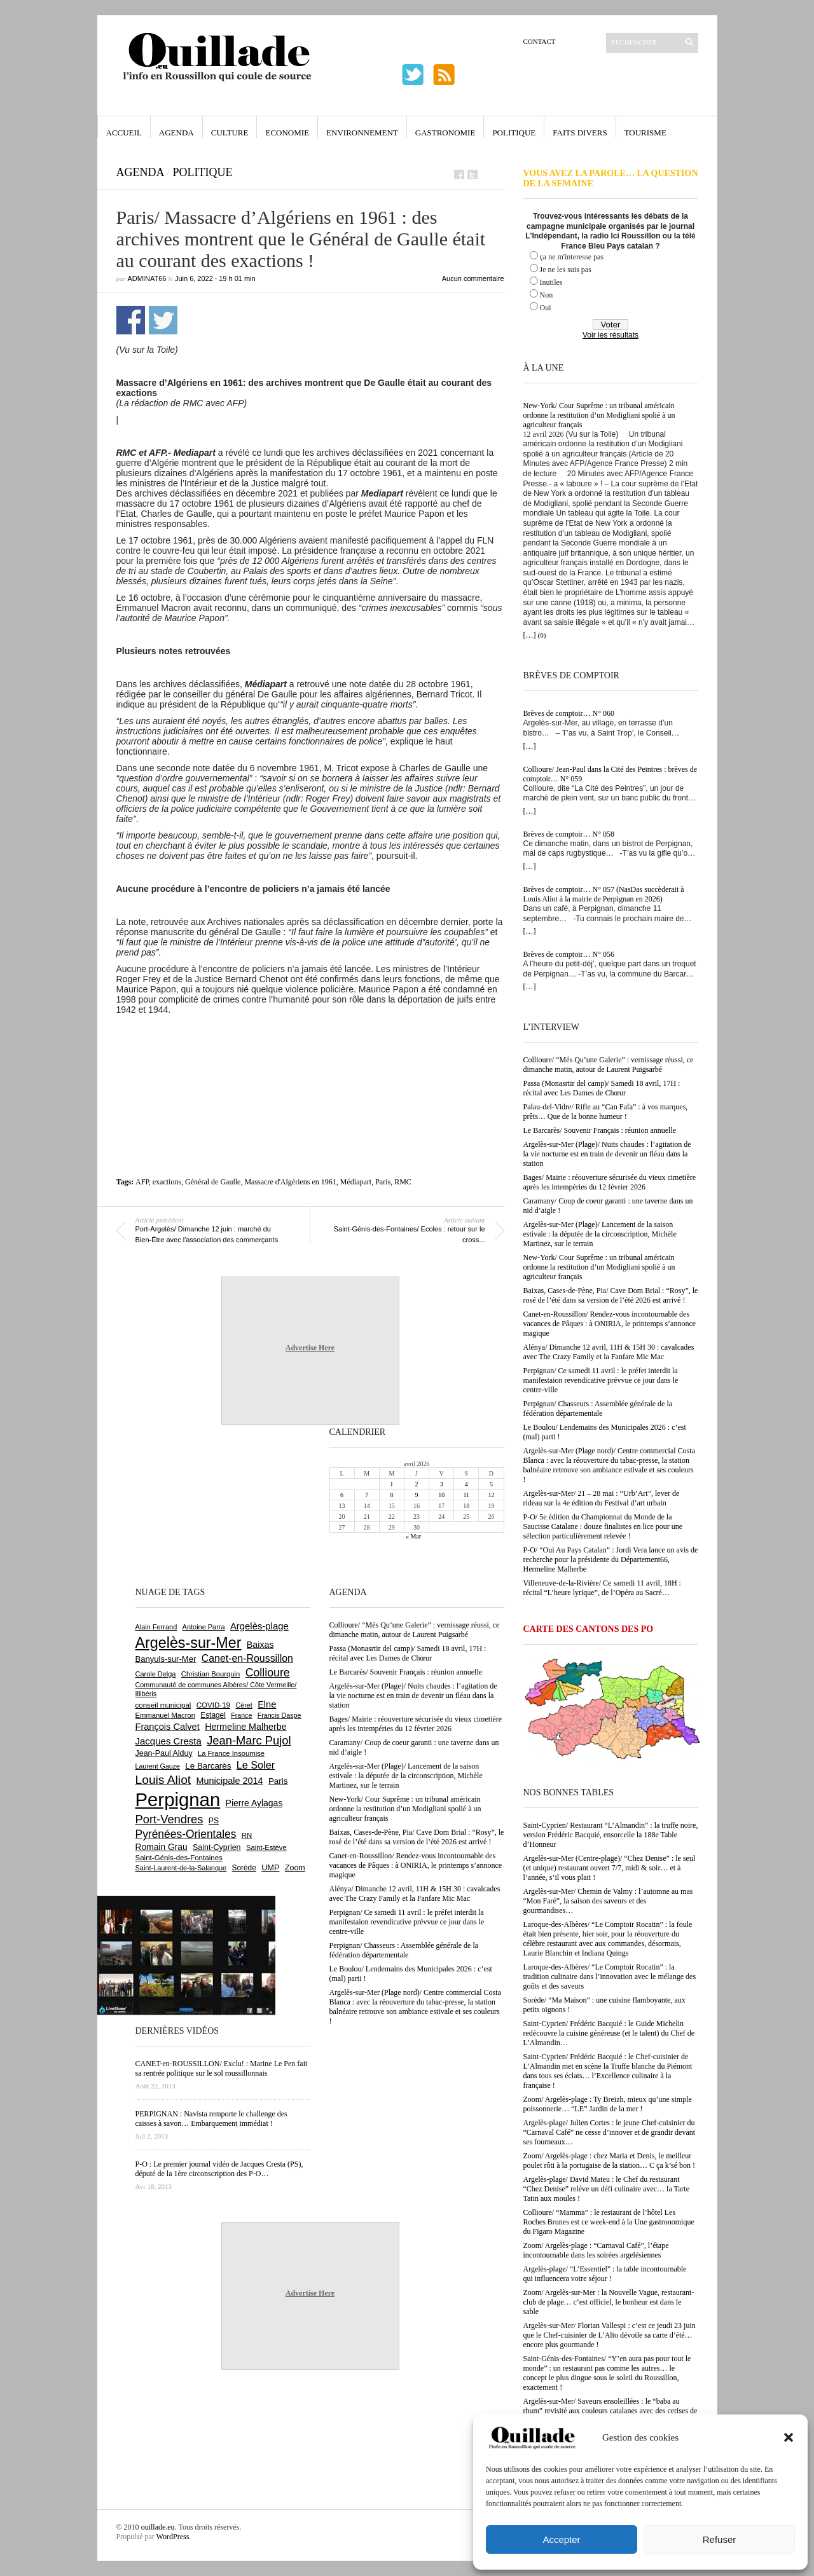 This screenshot has width=814, height=2576. Describe the element at coordinates (441, 1494) in the screenshot. I see `10 [Publications publiées sur 10 April 2026]` at that location.